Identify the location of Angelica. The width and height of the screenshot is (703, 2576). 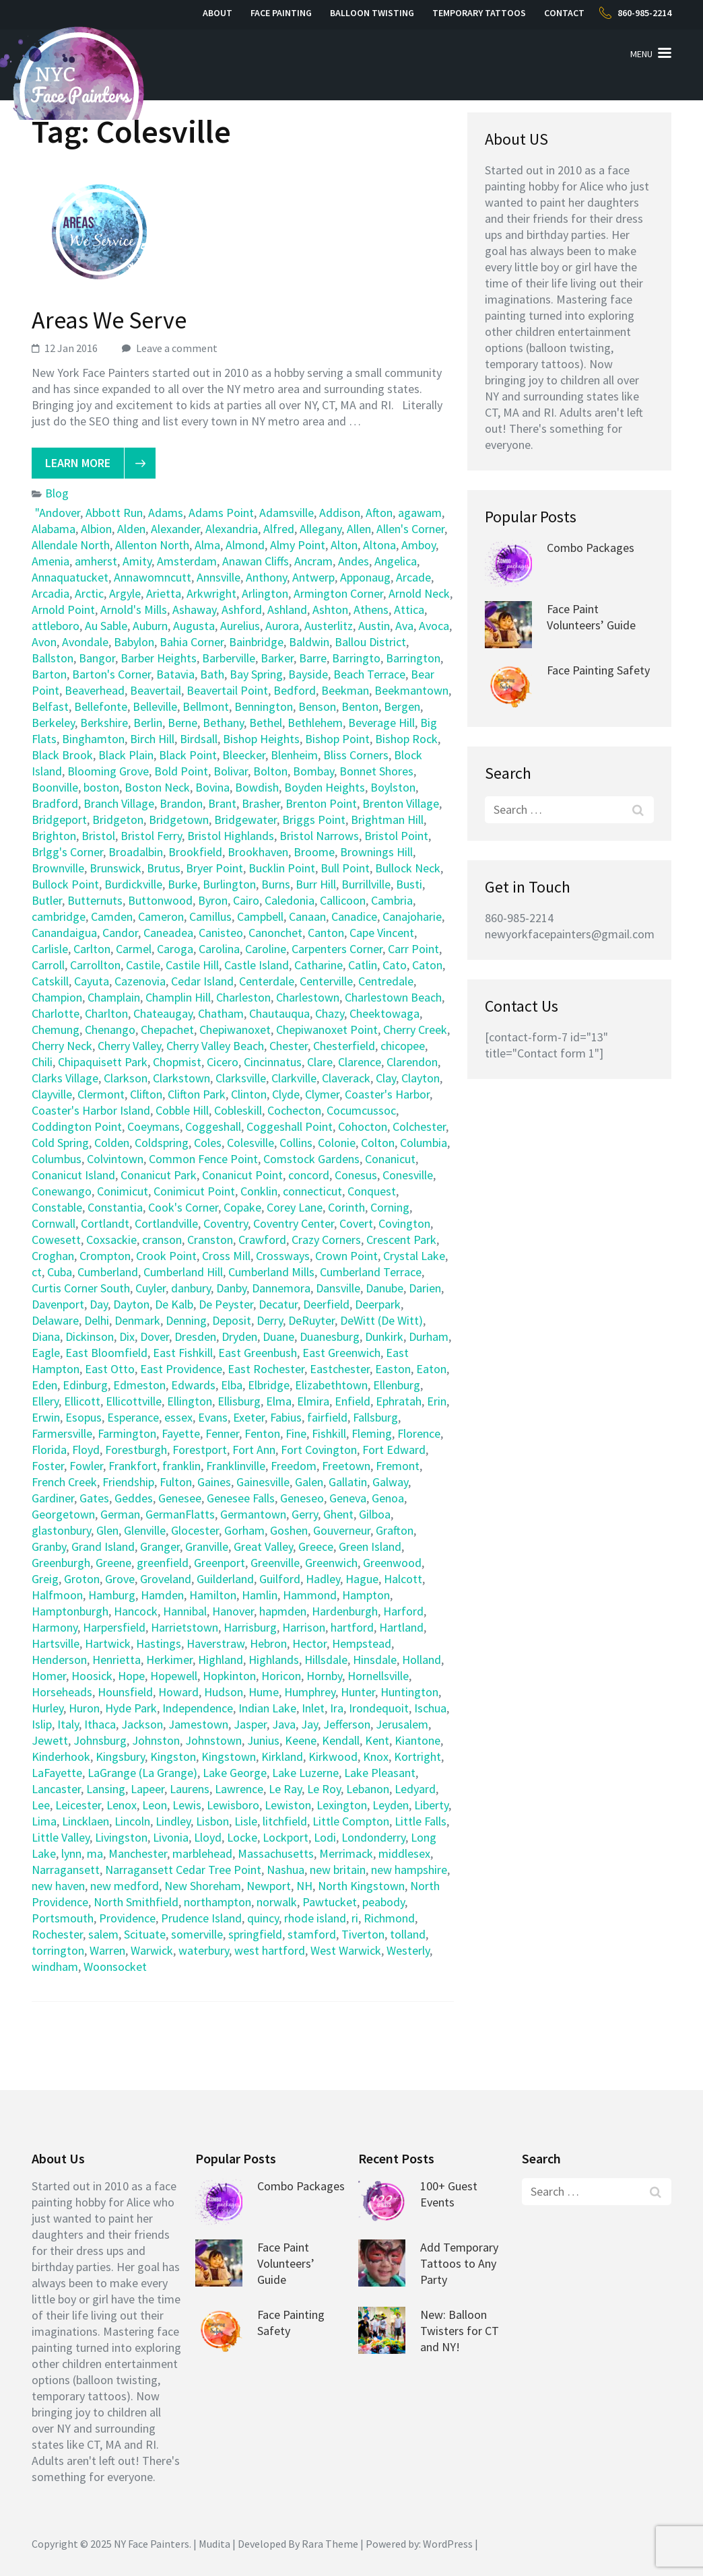
(395, 561).